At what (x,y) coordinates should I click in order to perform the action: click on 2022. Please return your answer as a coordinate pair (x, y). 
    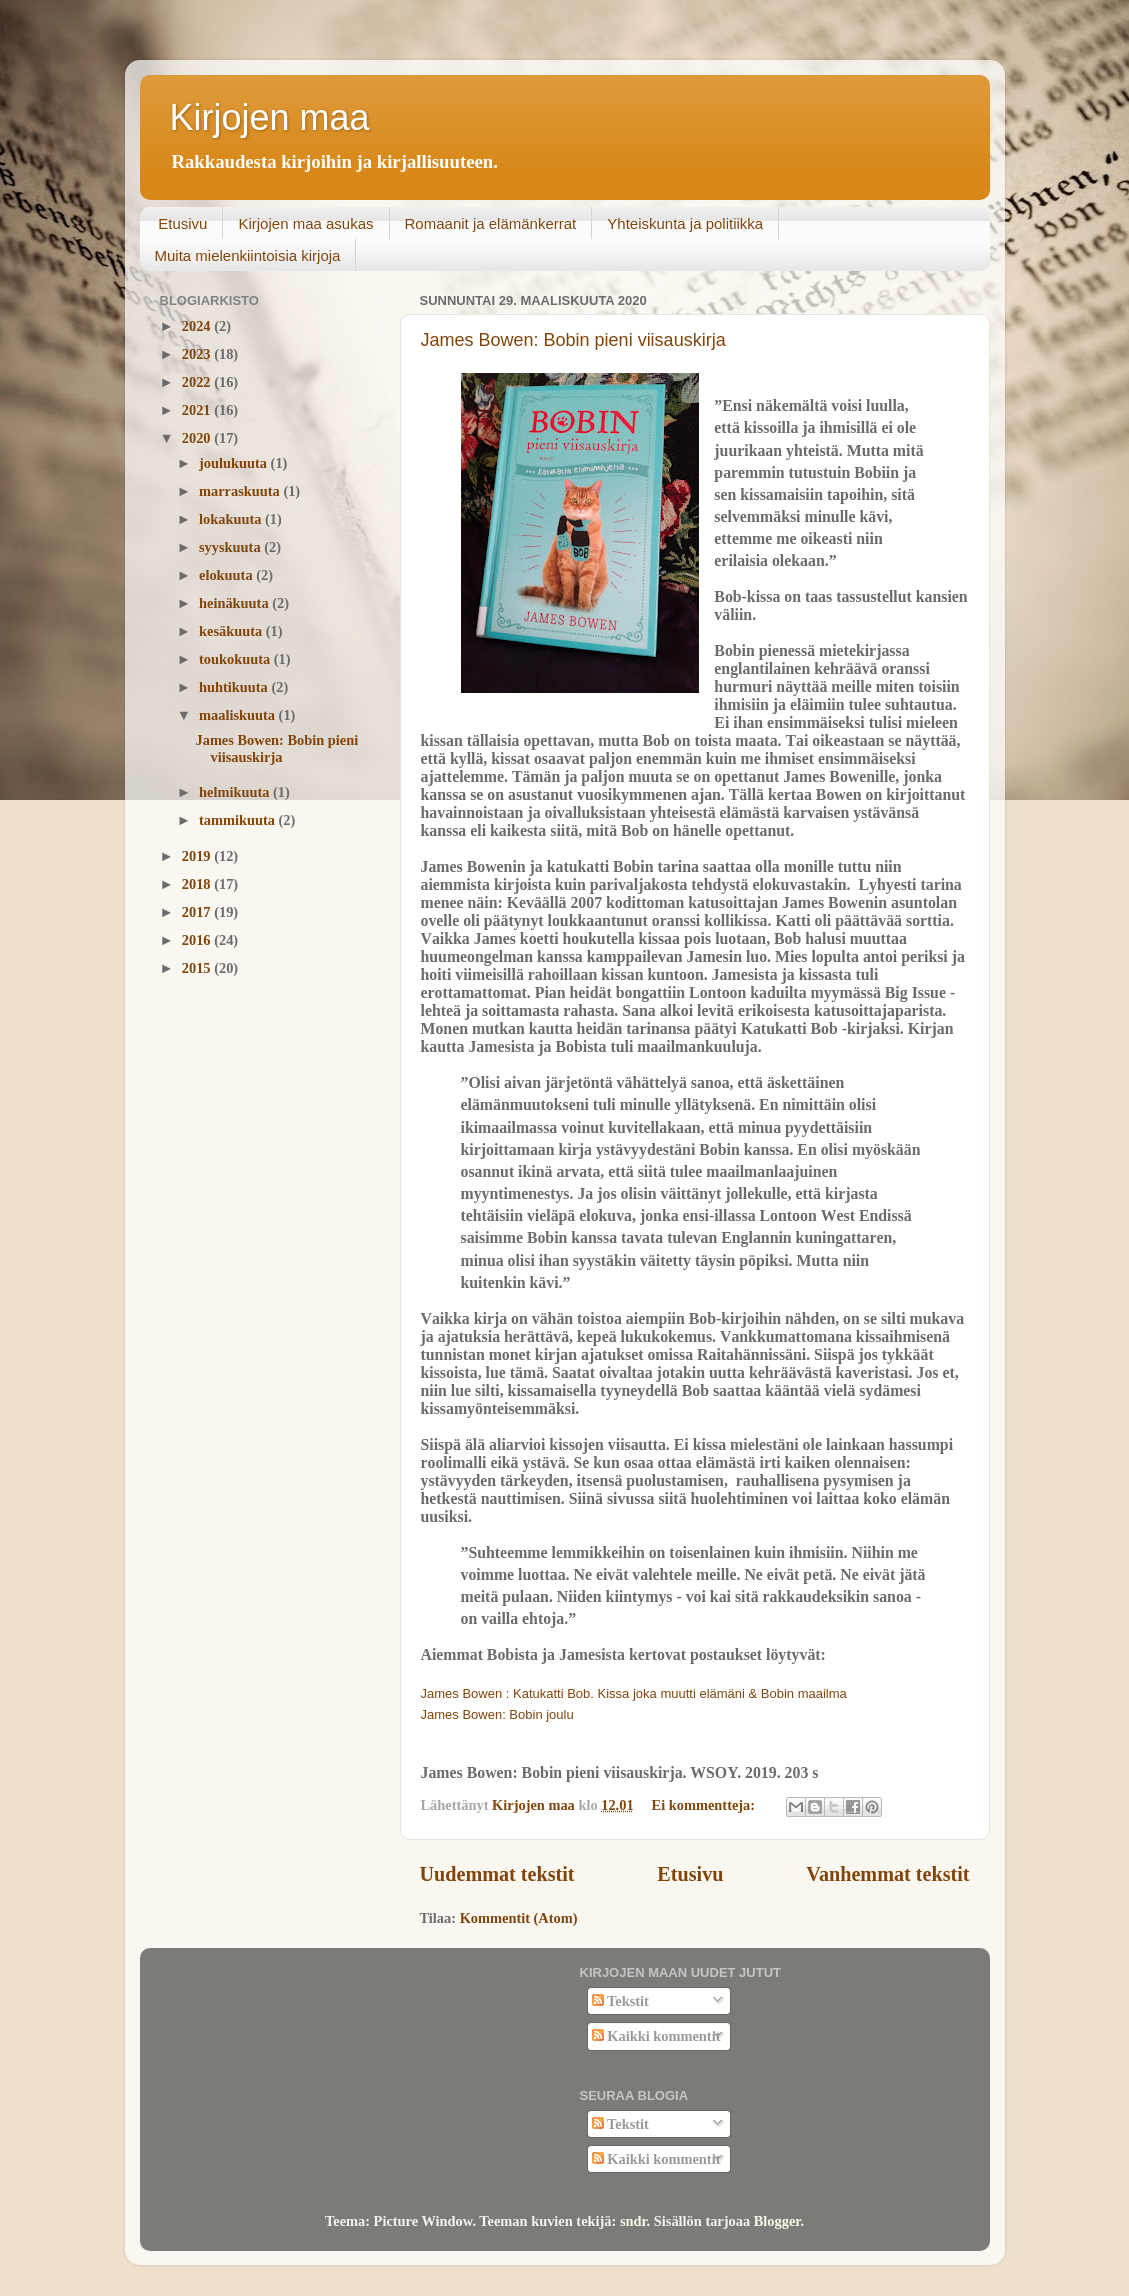
    Looking at the image, I should click on (198, 382).